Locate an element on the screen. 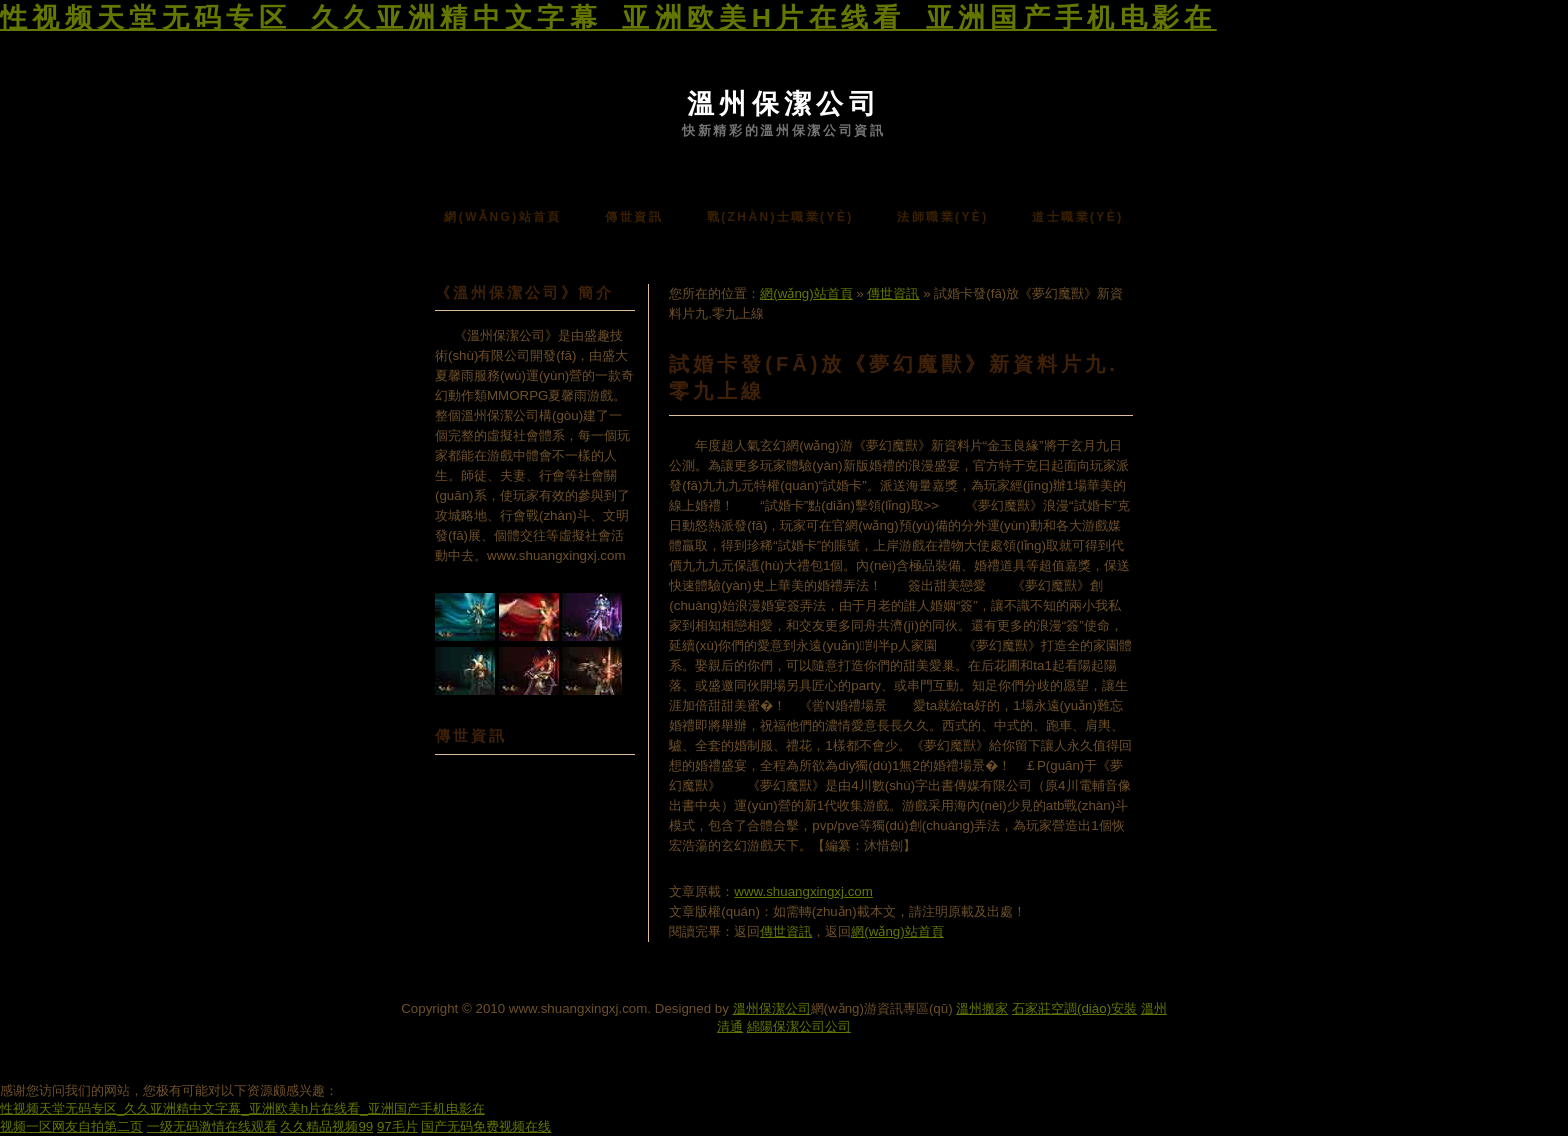 The height and width of the screenshot is (1136, 1568). 道士職業(yè) is located at coordinates (1077, 217).